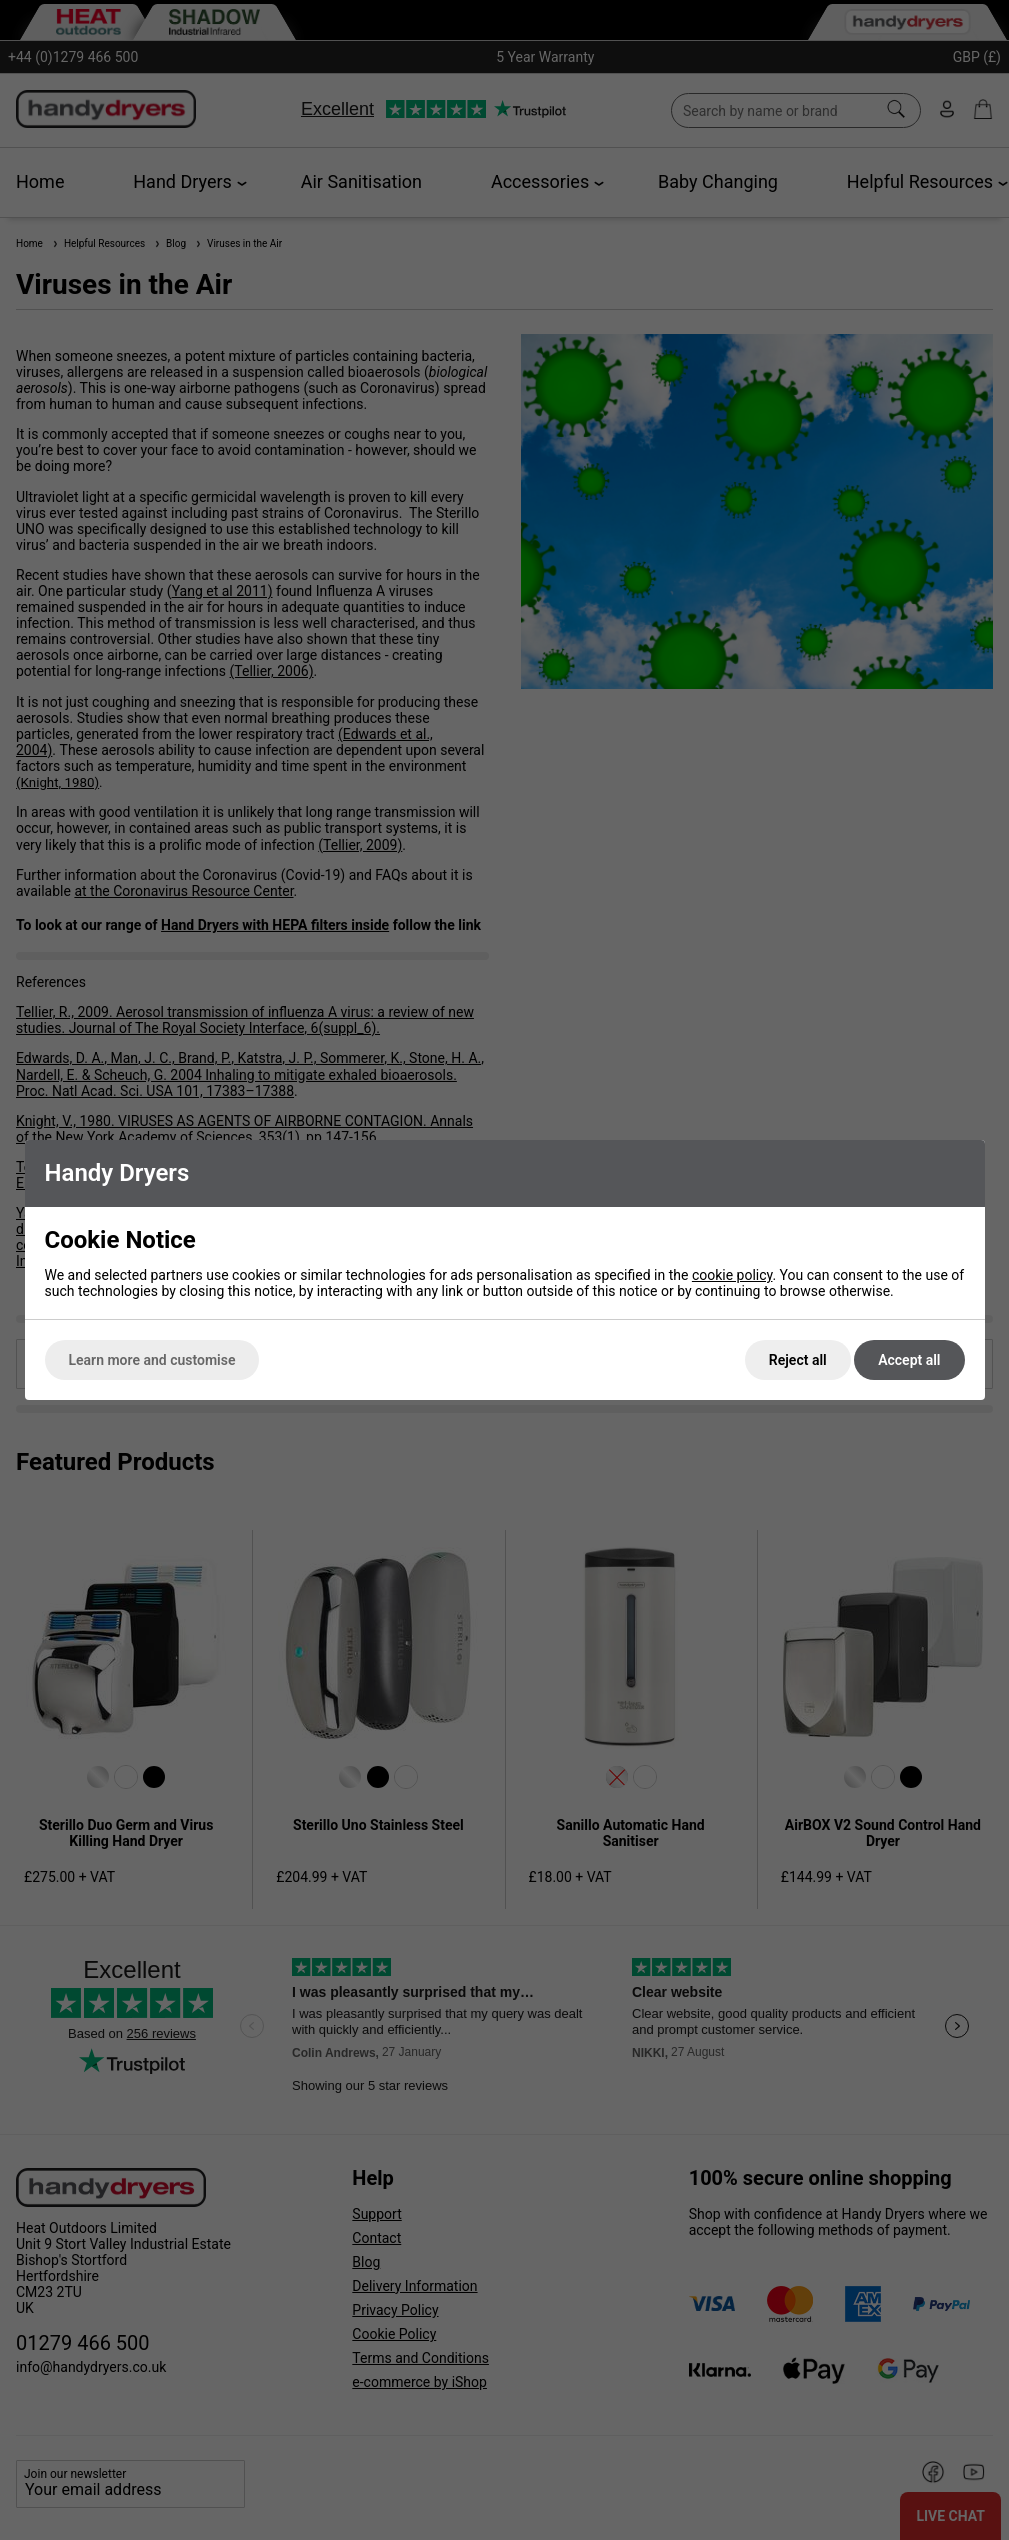 The image size is (1009, 2540). I want to click on Reject all, so click(798, 1360).